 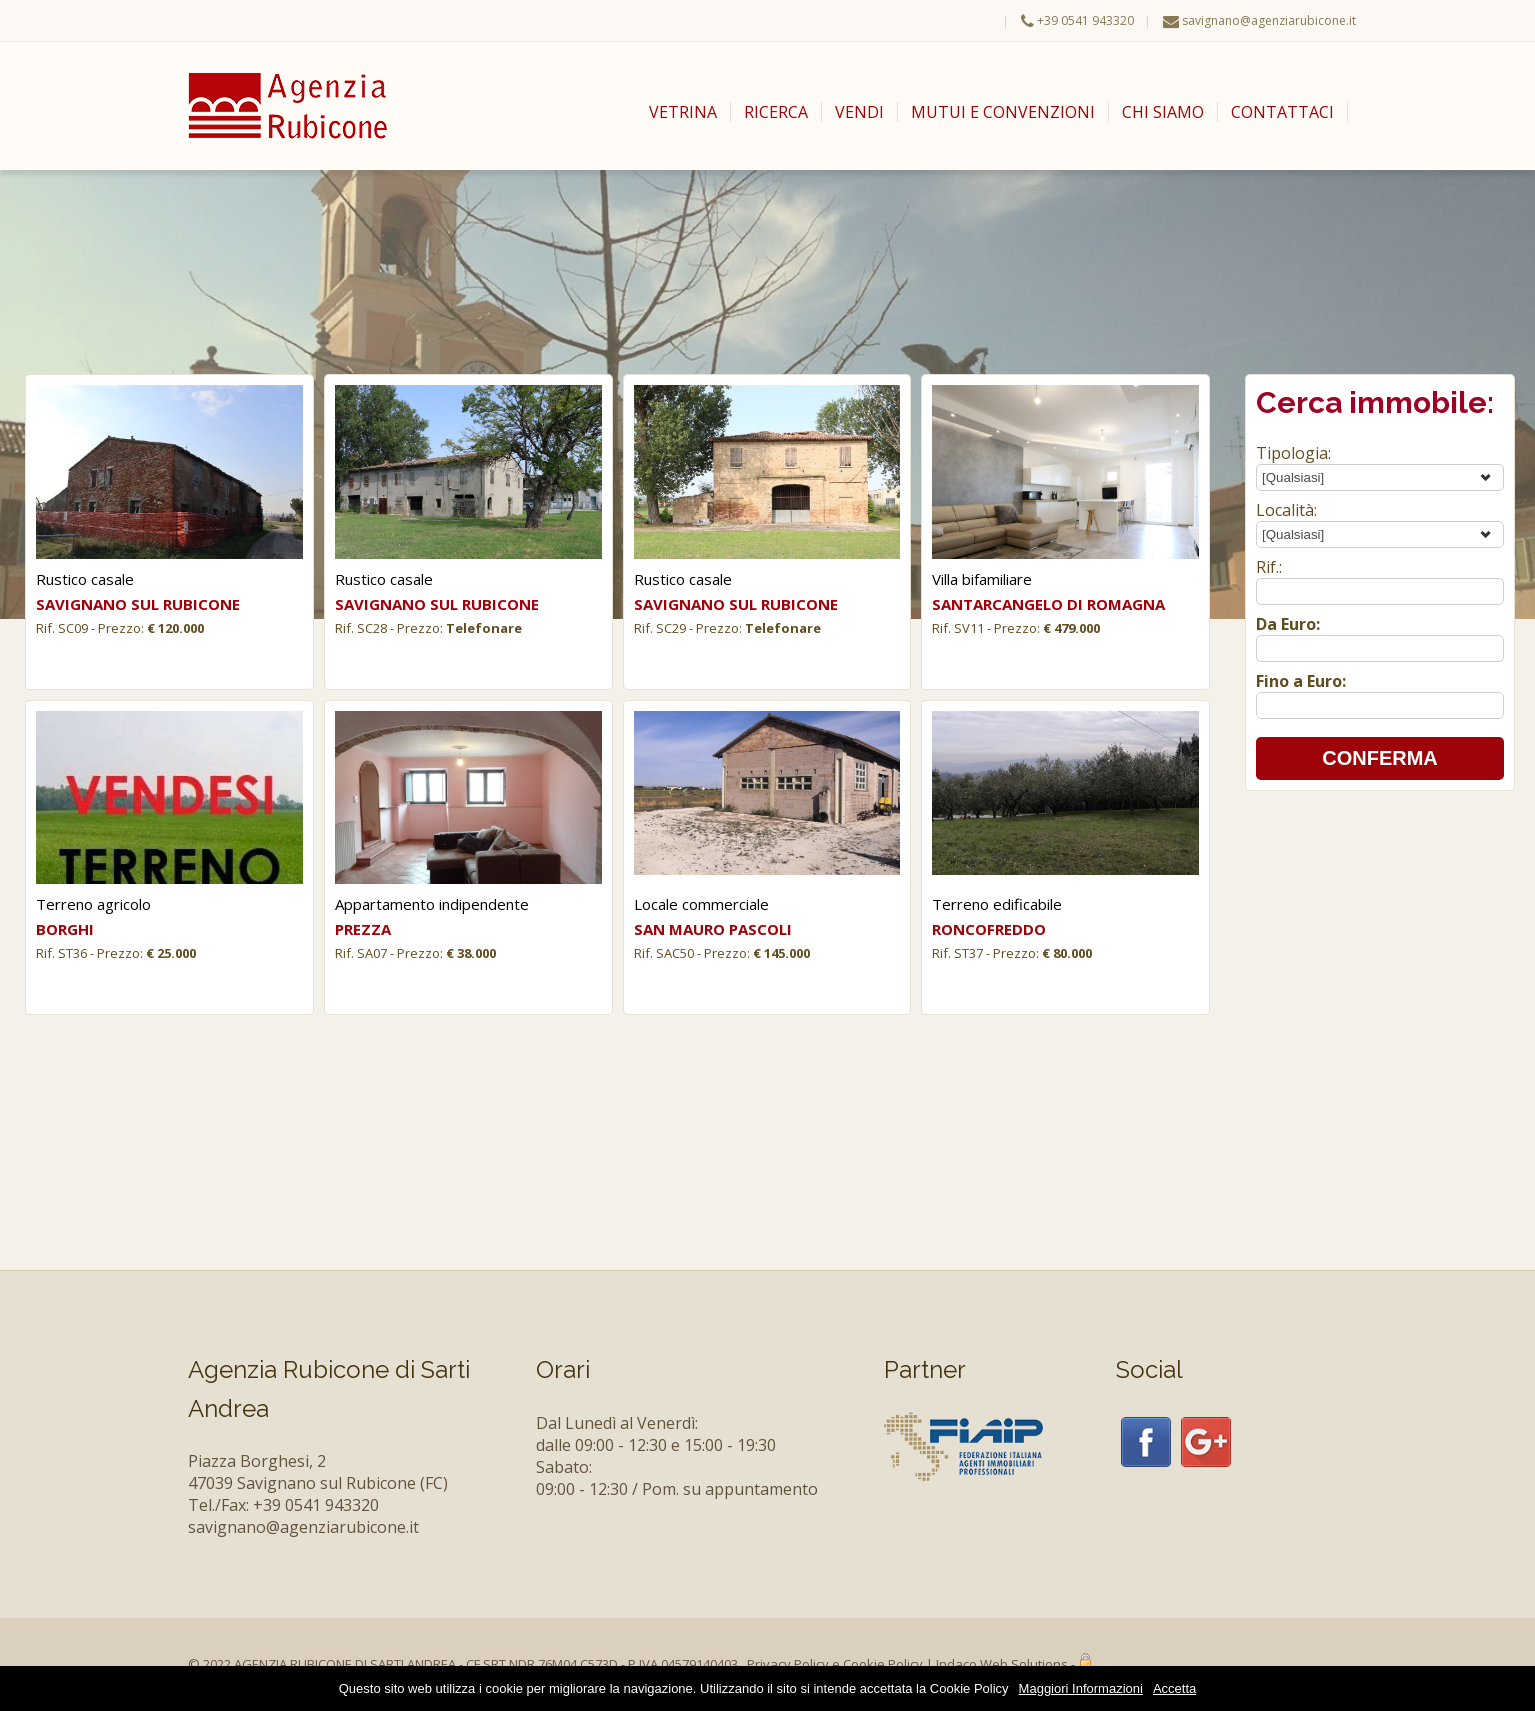 What do you see at coordinates (859, 112) in the screenshot?
I see `VENDI` at bounding box center [859, 112].